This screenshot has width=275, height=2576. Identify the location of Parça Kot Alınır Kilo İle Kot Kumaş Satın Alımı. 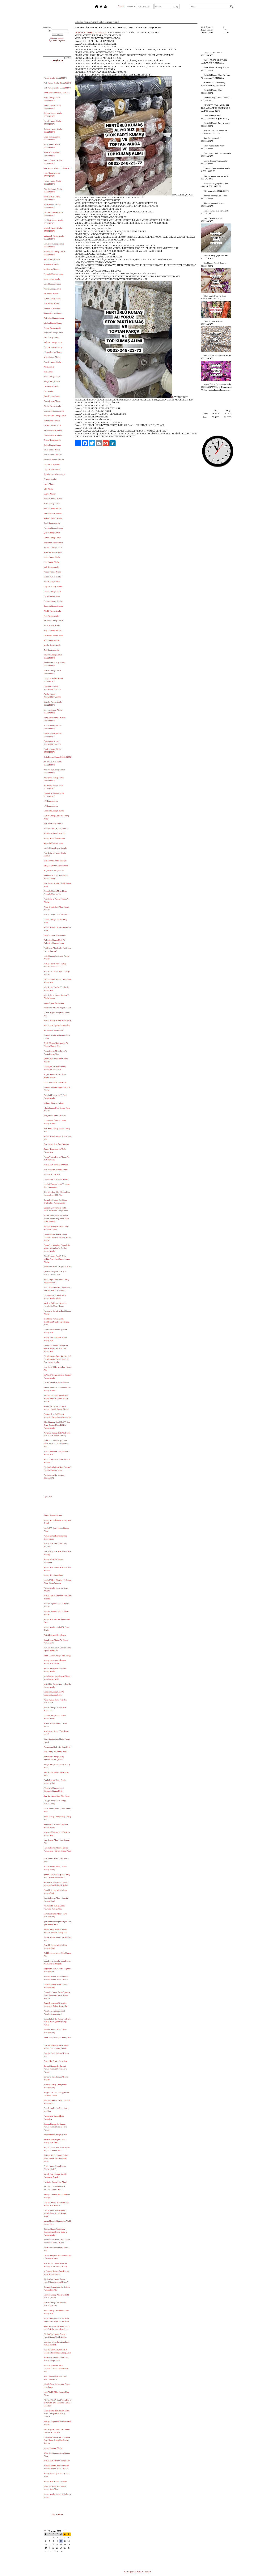
(55, 2487).